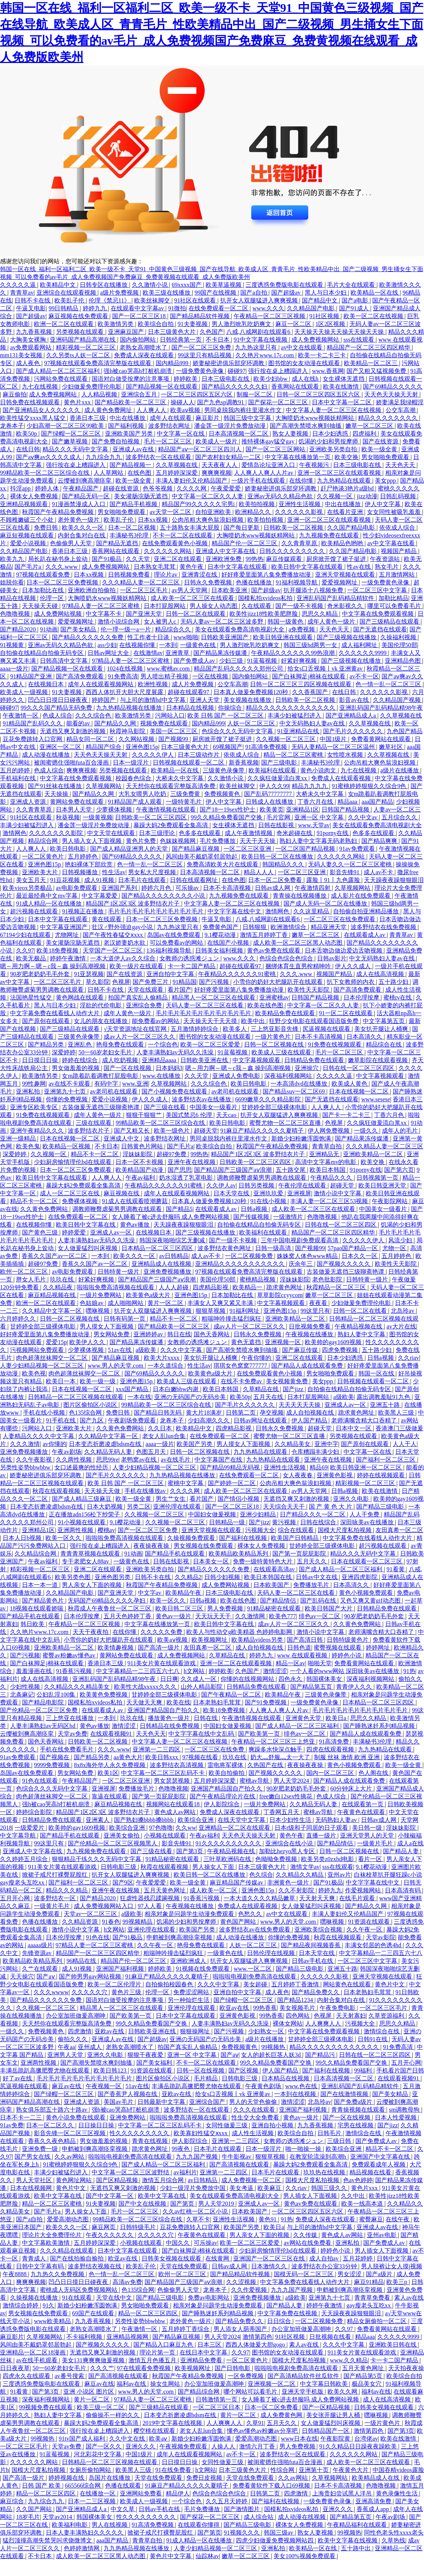  Describe the element at coordinates (359, 1326) in the screenshot. I see `午夜精品视频在线` at that location.